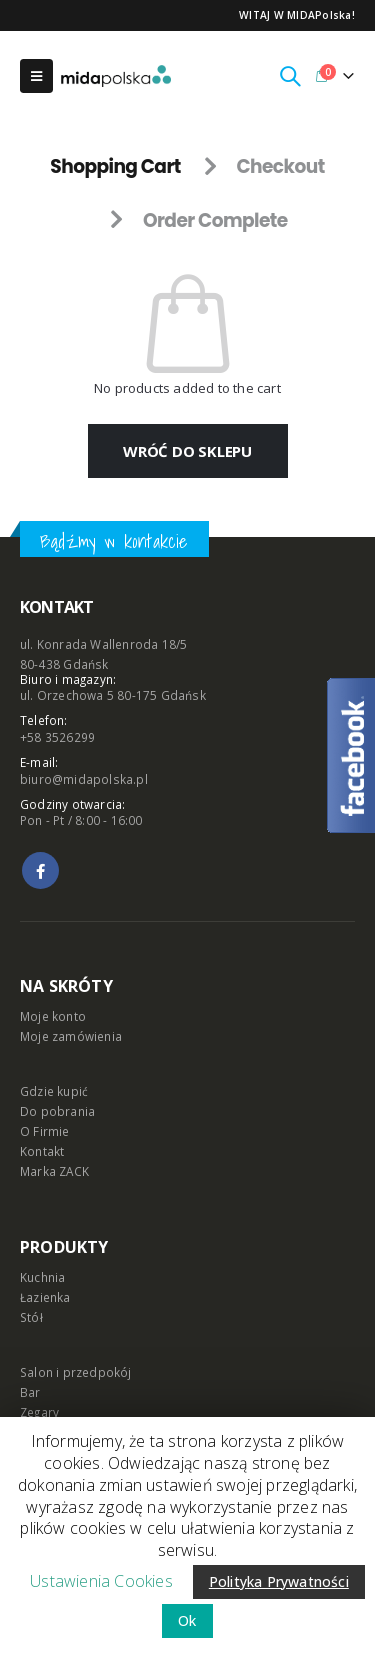  I want to click on Shopping Cart, so click(115, 166).